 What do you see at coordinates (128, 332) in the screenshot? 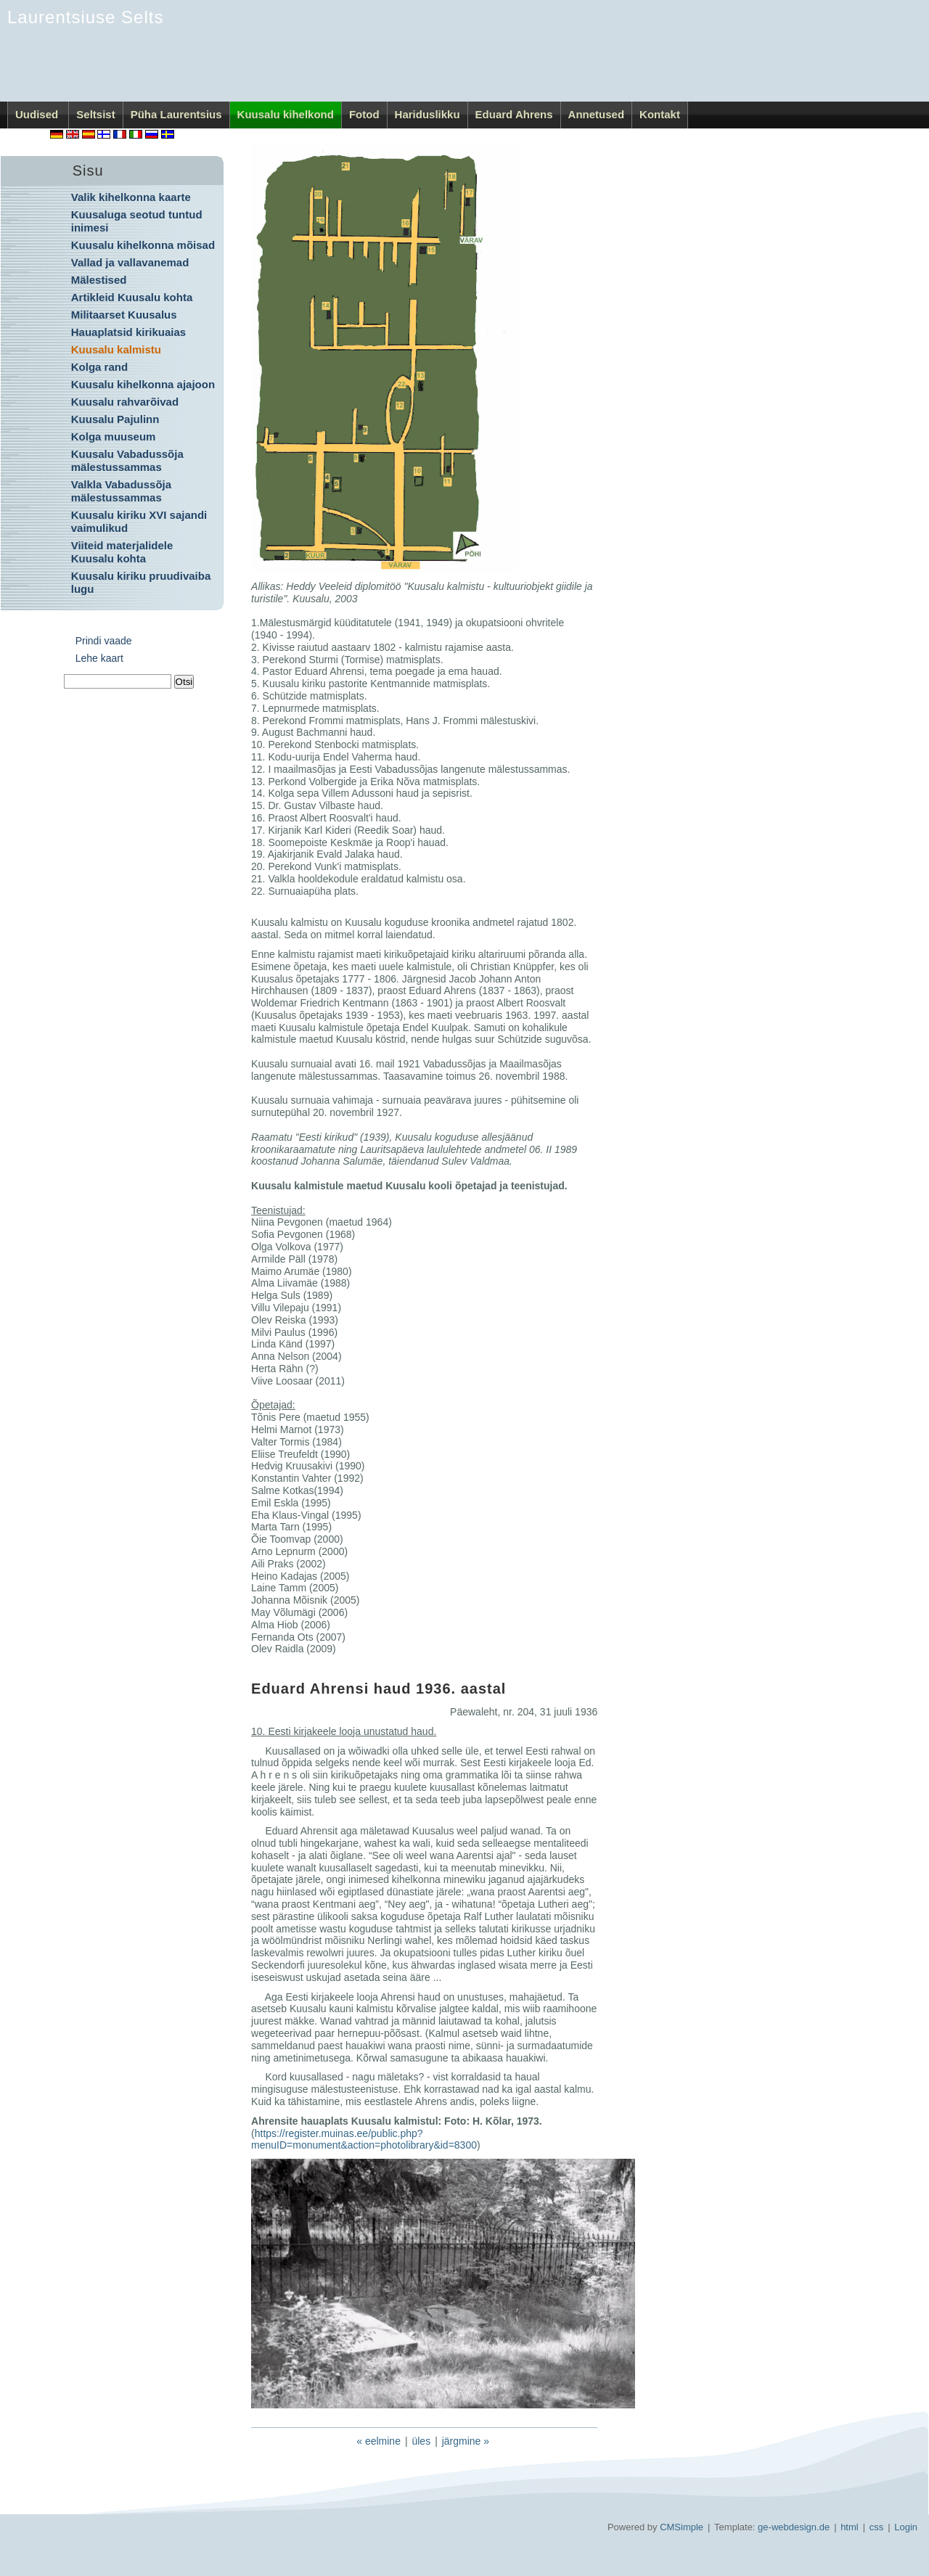
I see `Hauaplatsid kirikuaias` at bounding box center [128, 332].